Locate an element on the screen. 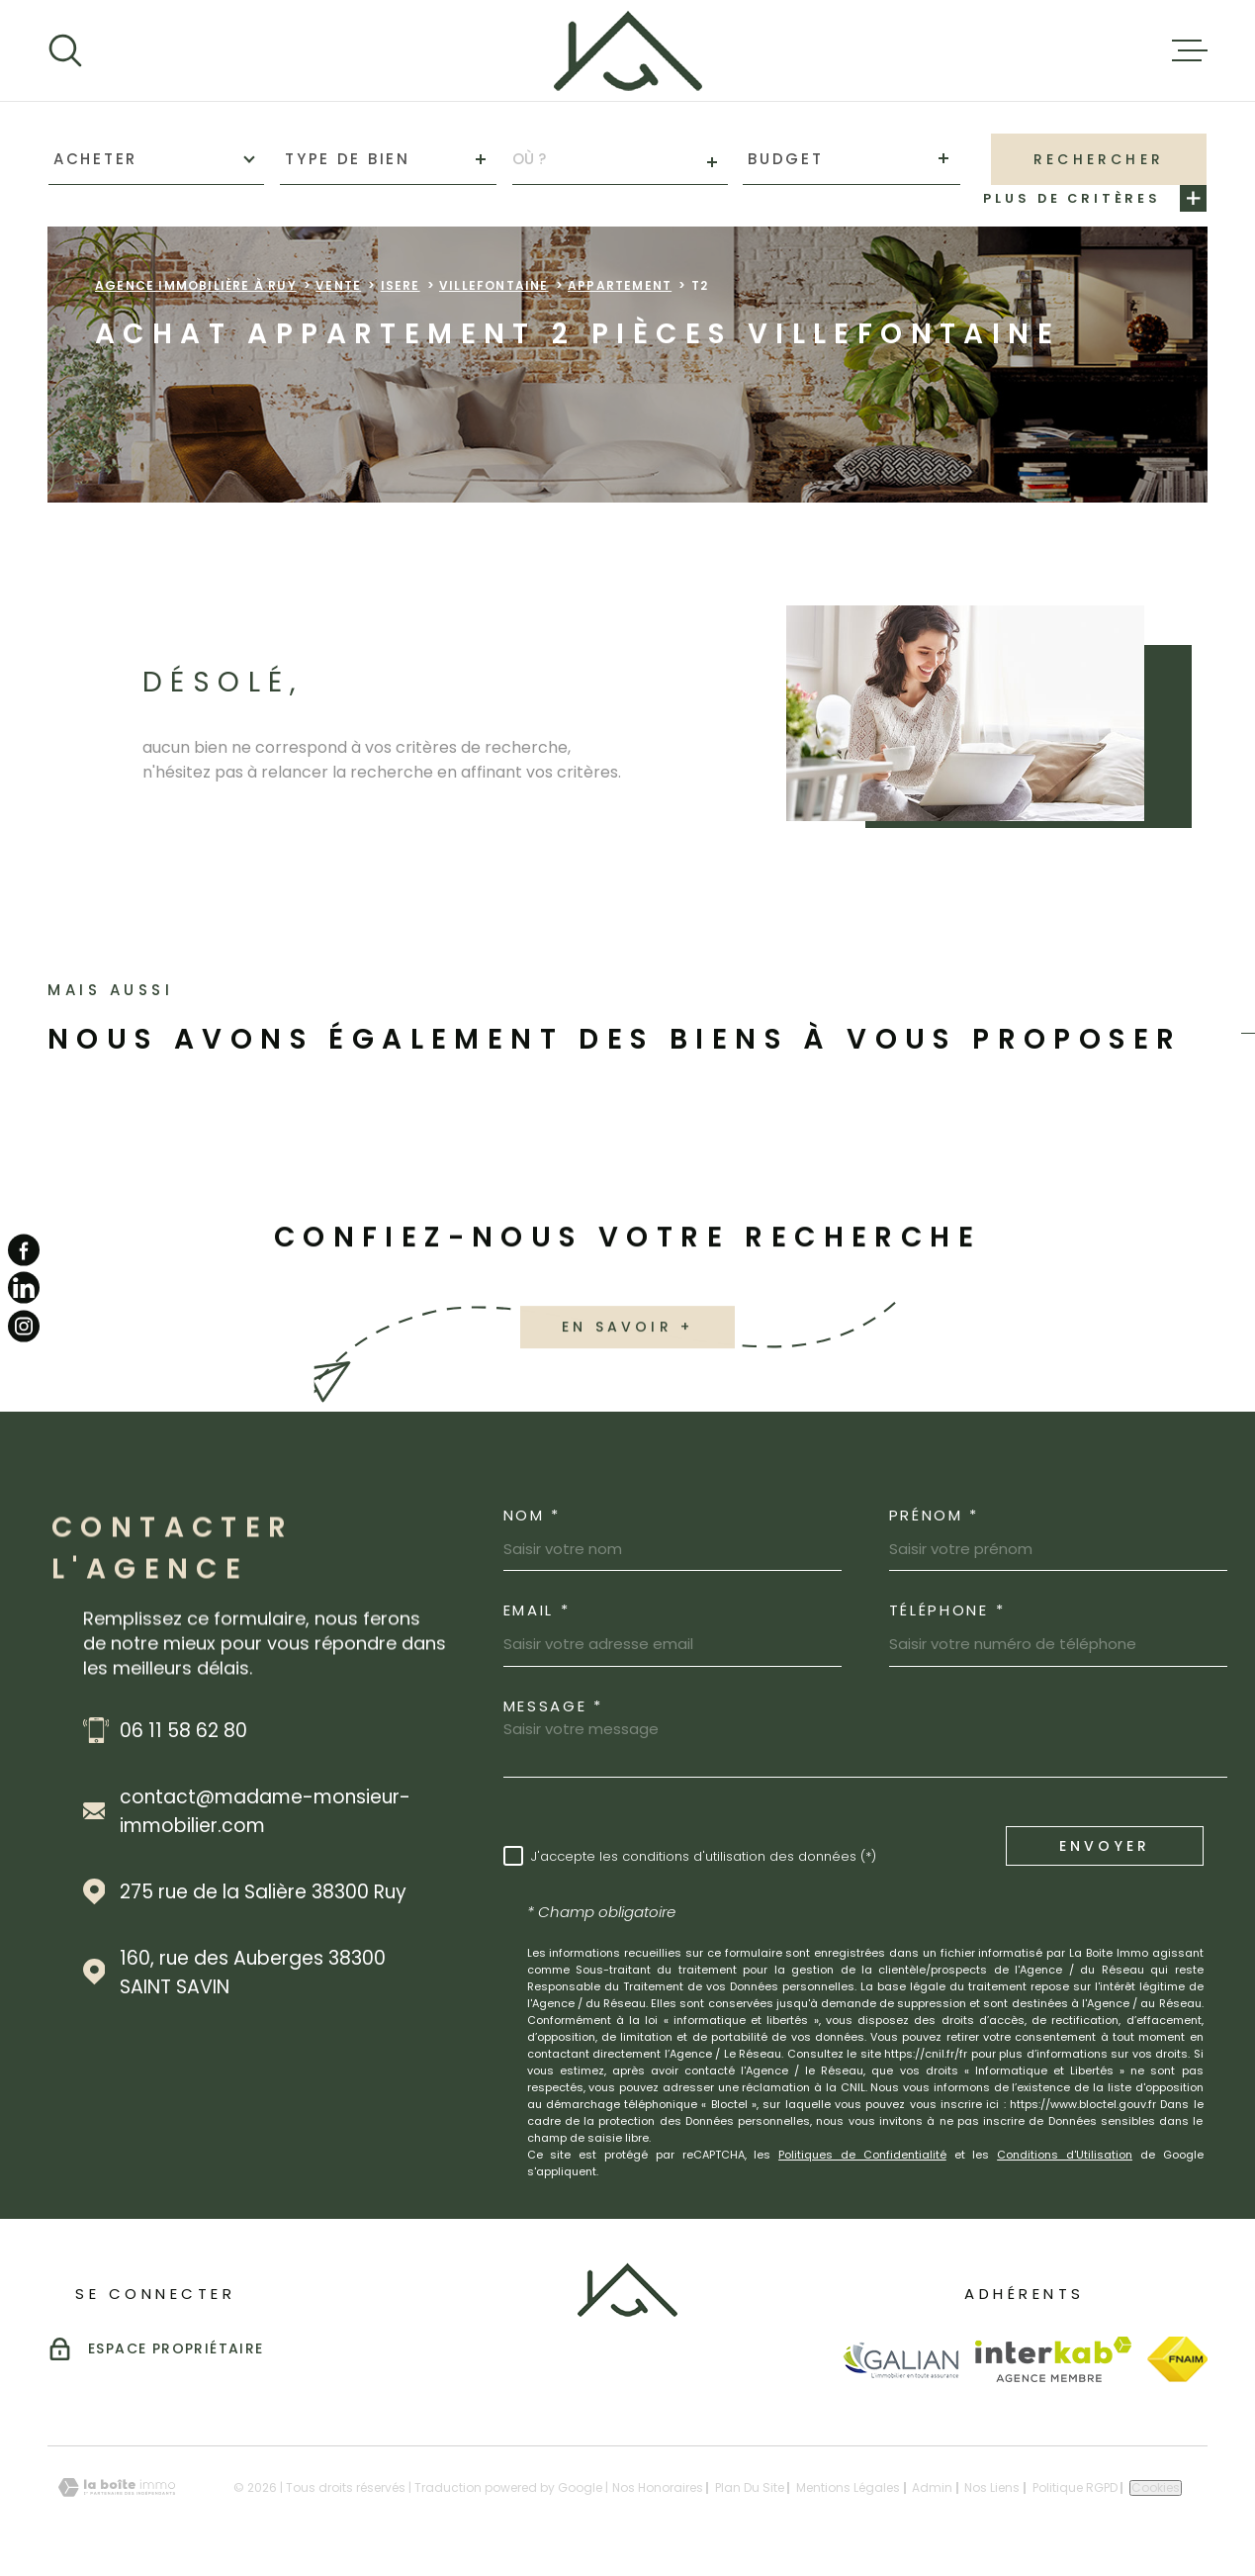 The height and width of the screenshot is (2576, 1255). [Ouvrir] is located at coordinates (65, 50).